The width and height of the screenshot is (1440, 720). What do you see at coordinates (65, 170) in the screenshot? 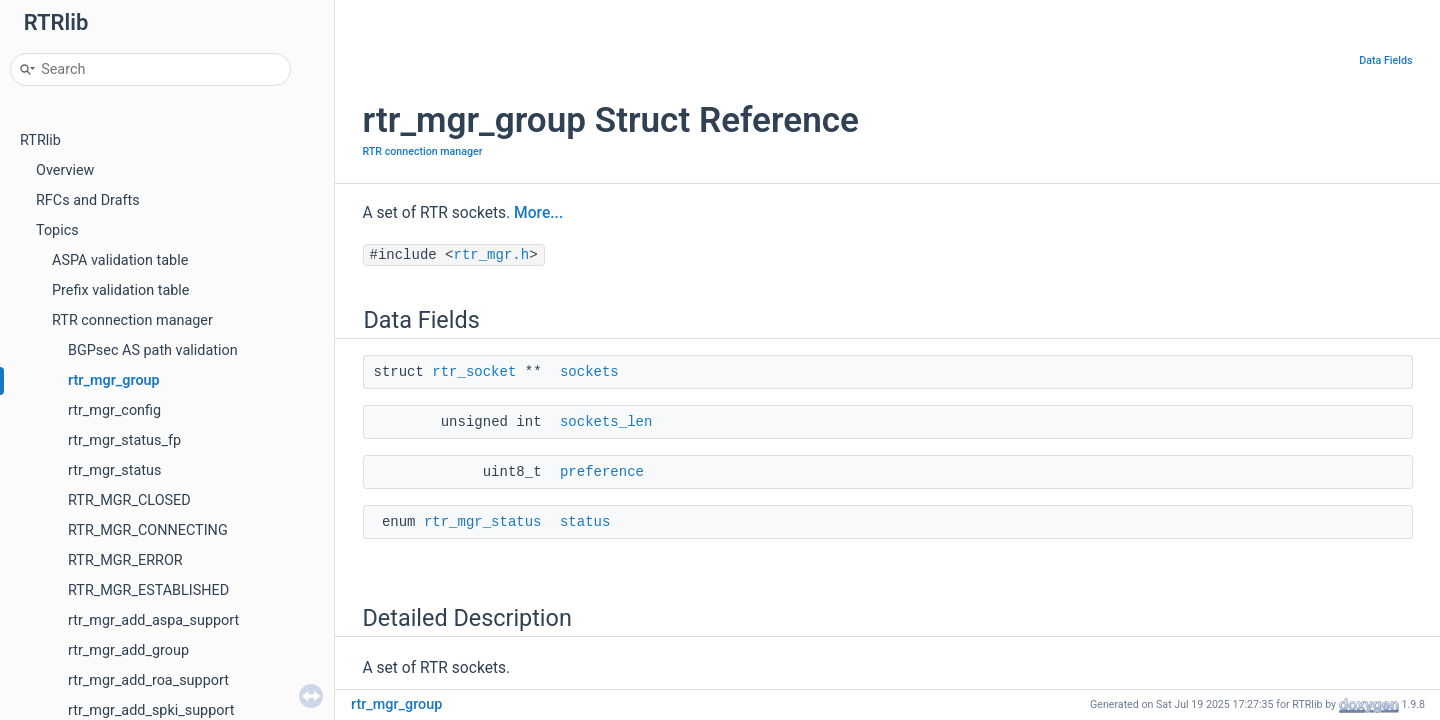
I see `Overview` at bounding box center [65, 170].